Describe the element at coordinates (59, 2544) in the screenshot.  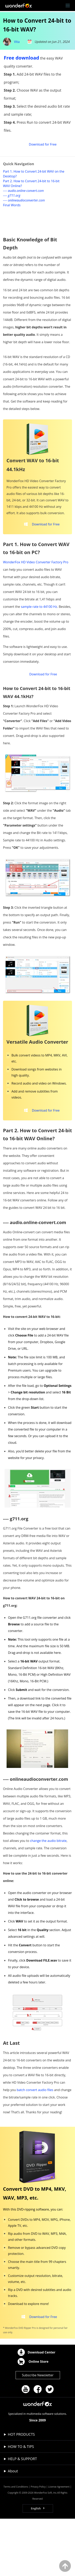
I see `License Agreement` at that location.